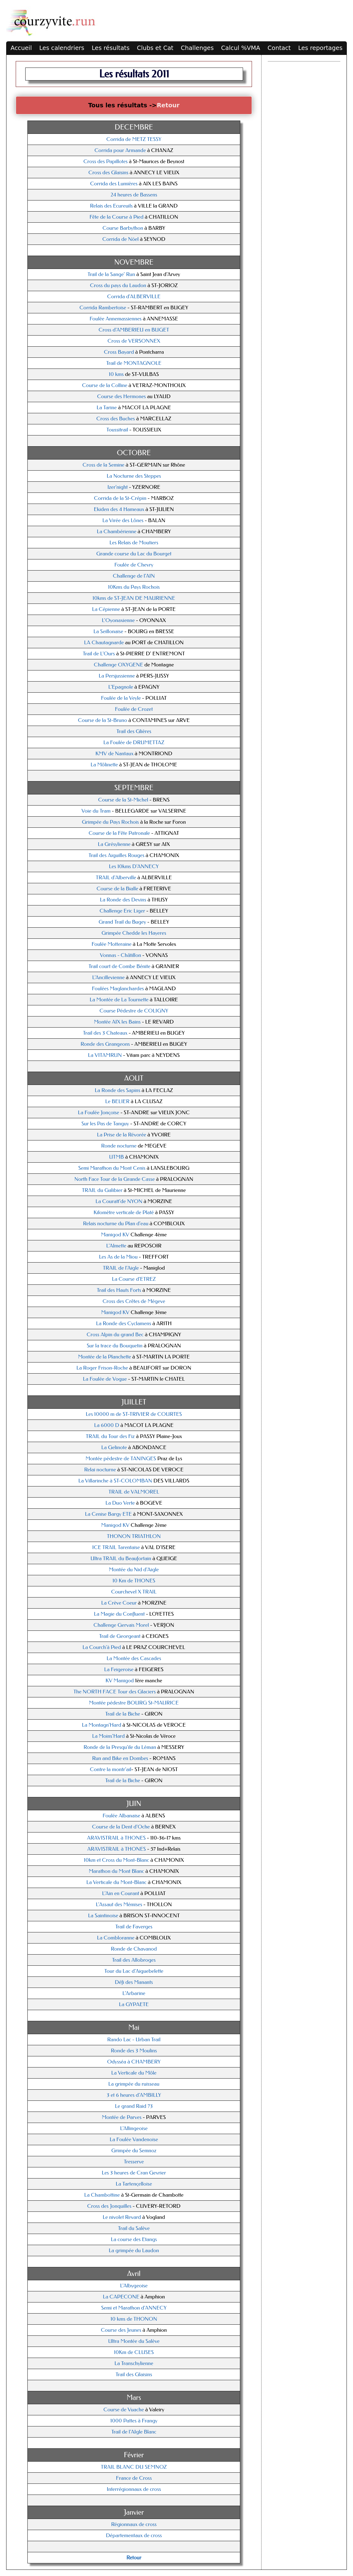  Describe the element at coordinates (121, 1268) in the screenshot. I see `TRAIL de l'Aigle` at that location.